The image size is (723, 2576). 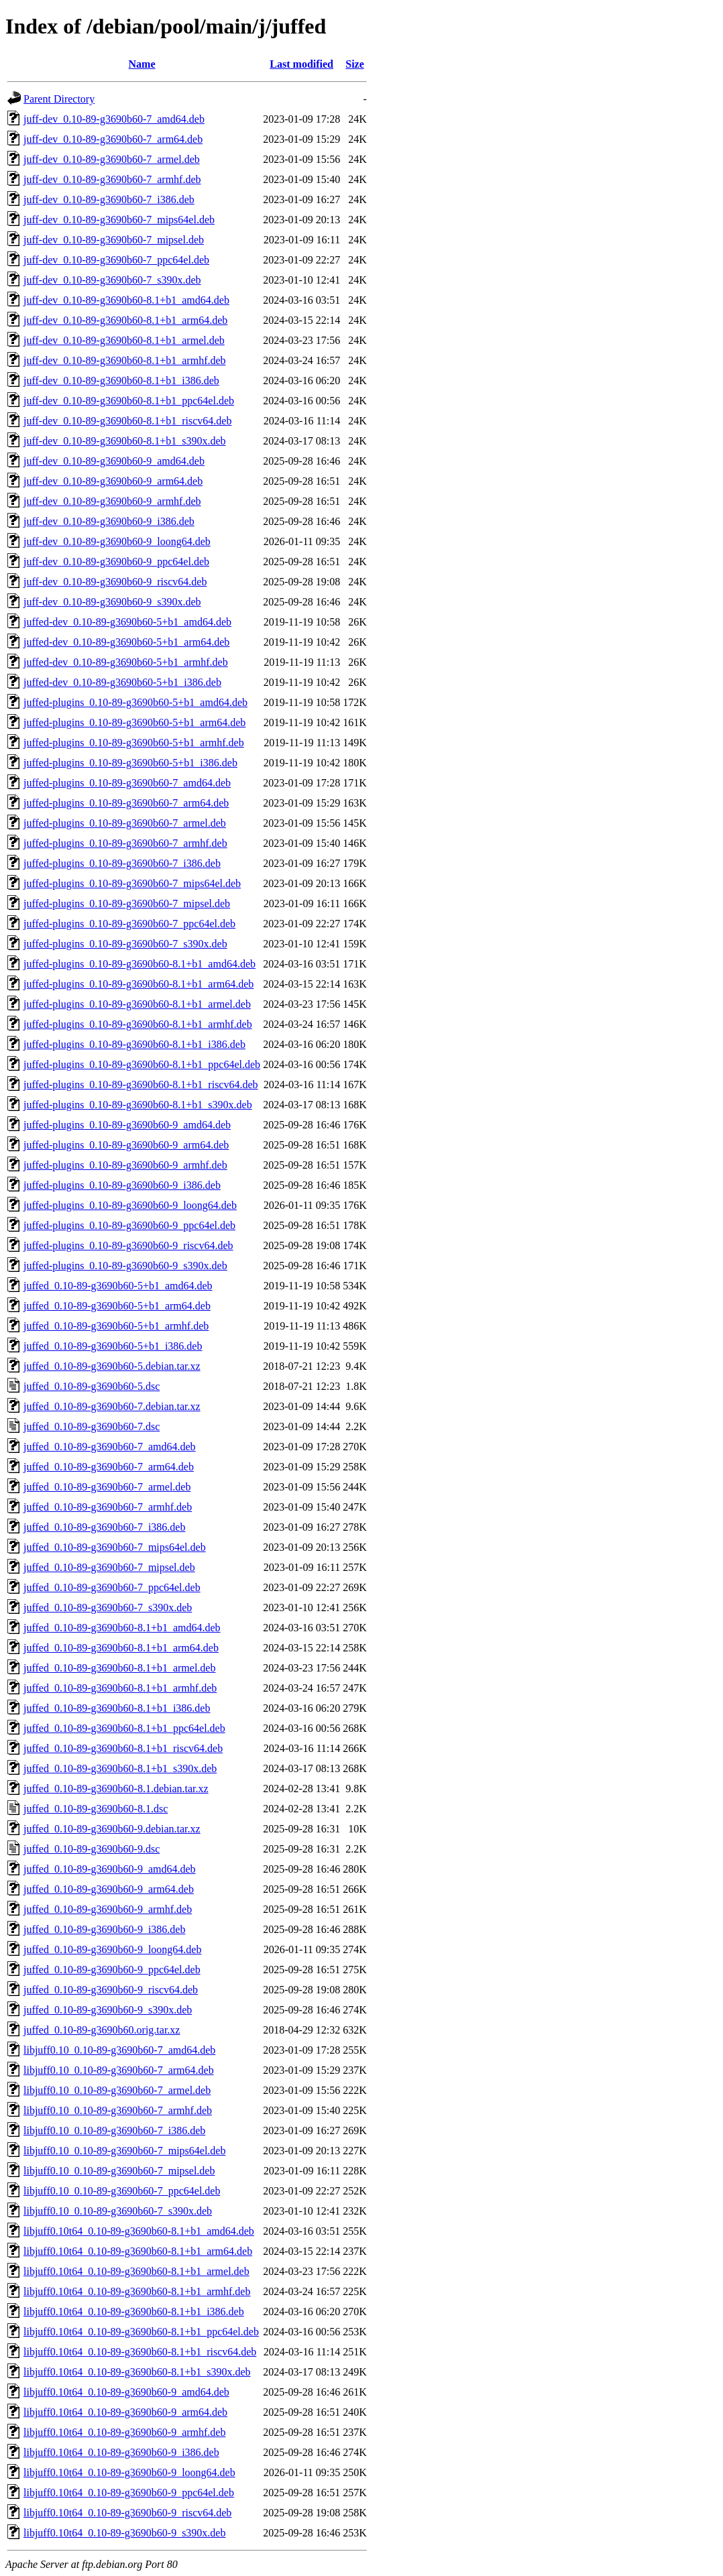 I want to click on juffed_0.10-89-g3690b60-5+b1_i386.deb, so click(x=112, y=1346).